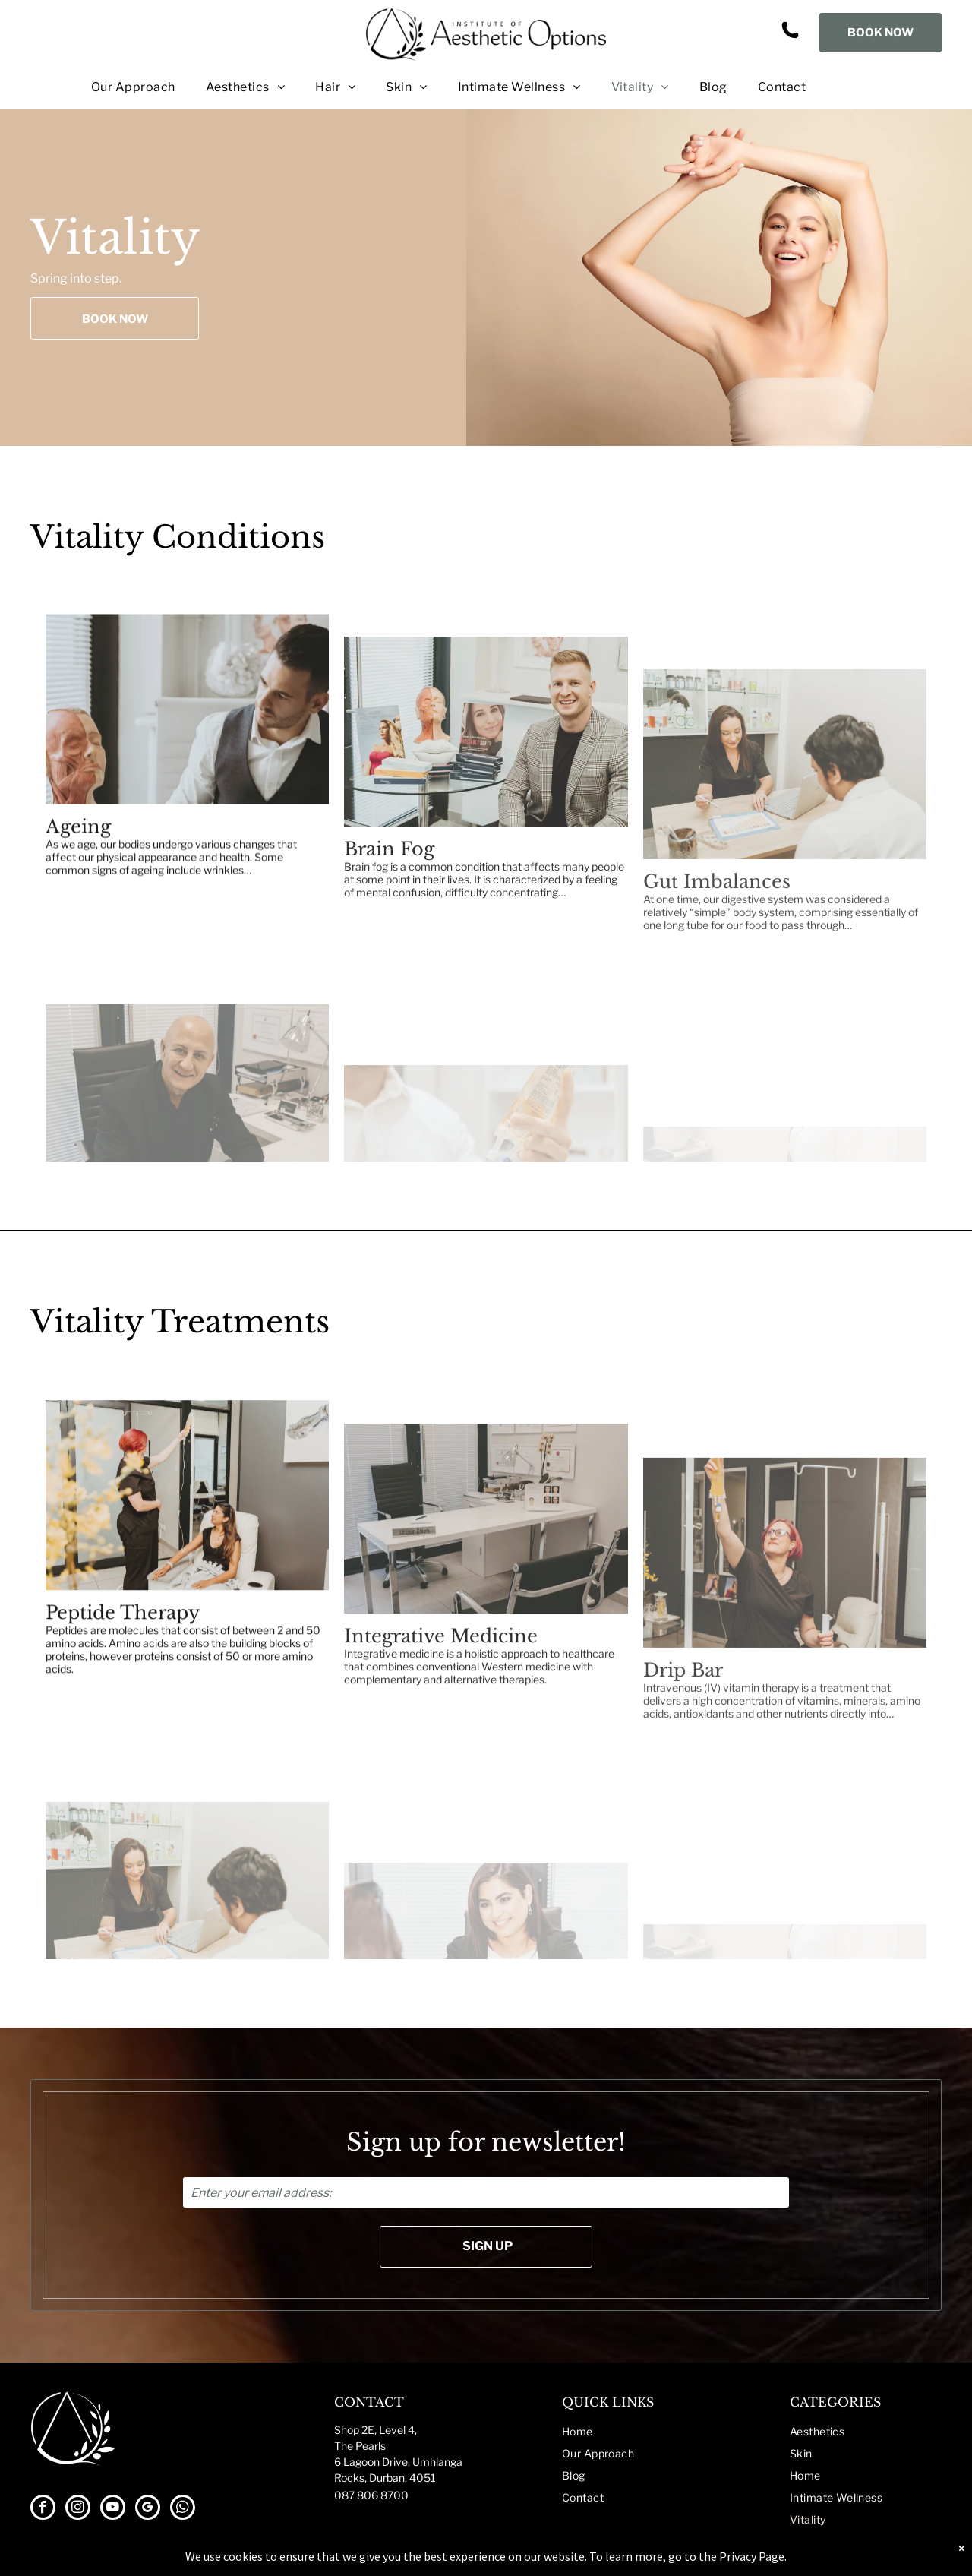 The height and width of the screenshot is (2576, 972). What do you see at coordinates (77, 2509) in the screenshot?
I see `[instagram]` at bounding box center [77, 2509].